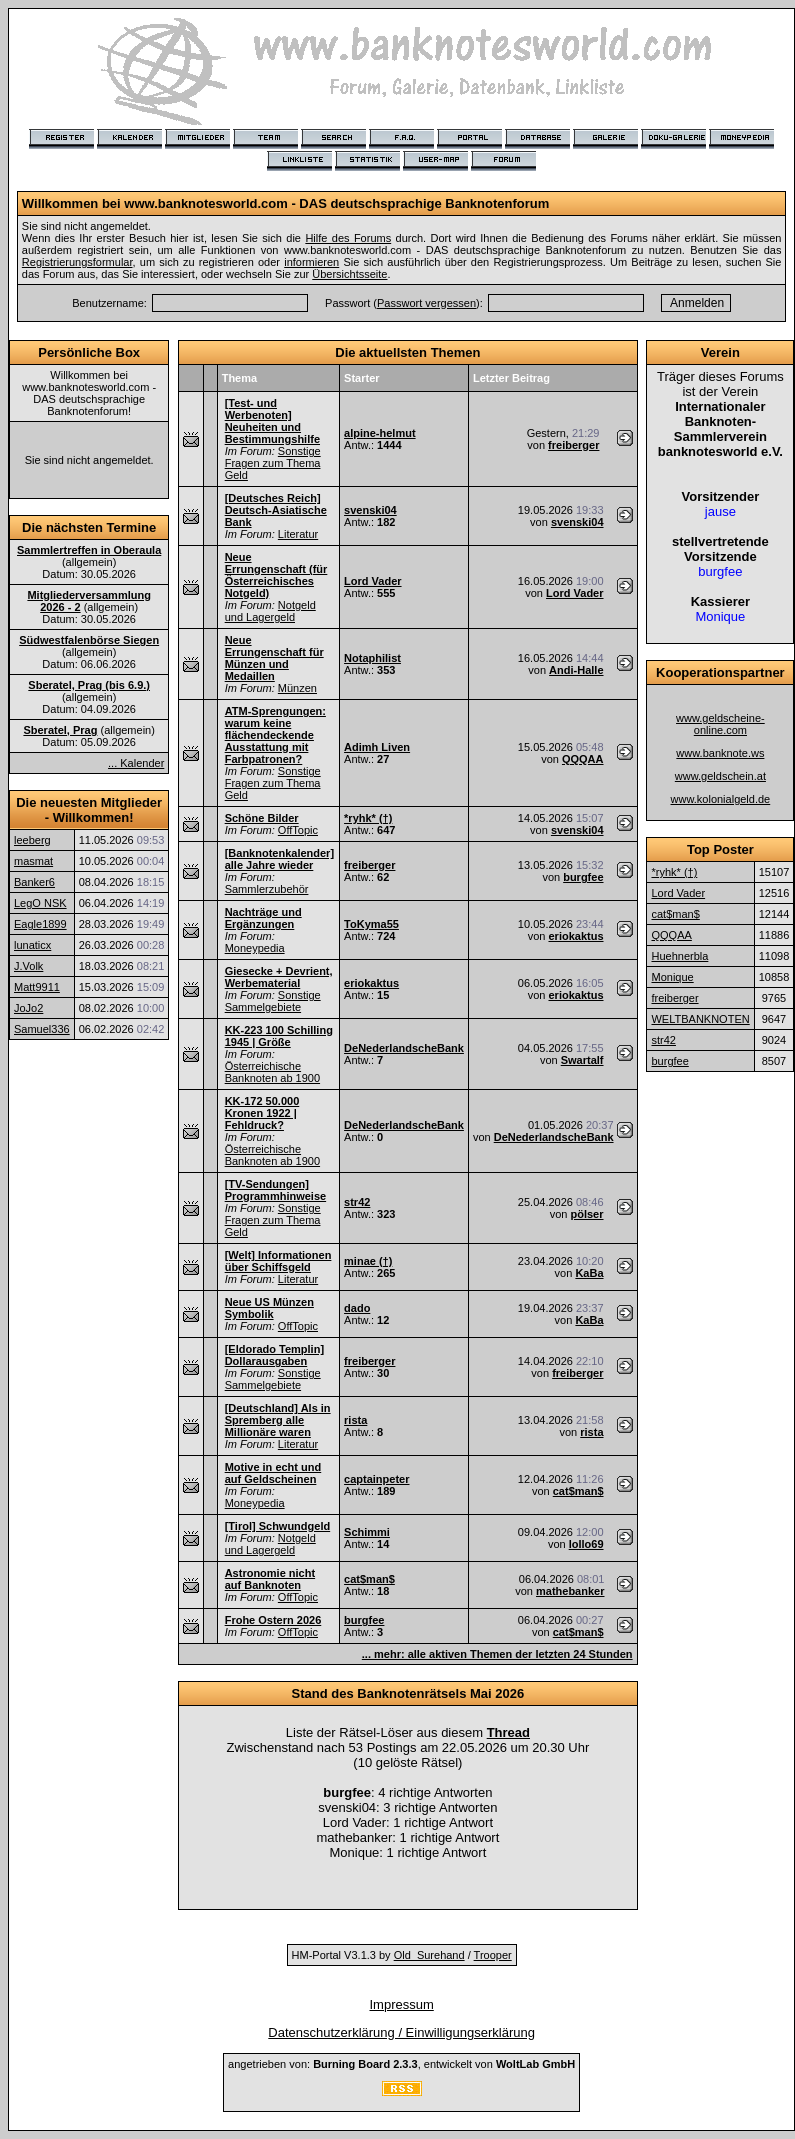 Image resolution: width=795 pixels, height=2139 pixels. I want to click on str42, so click(357, 1202).